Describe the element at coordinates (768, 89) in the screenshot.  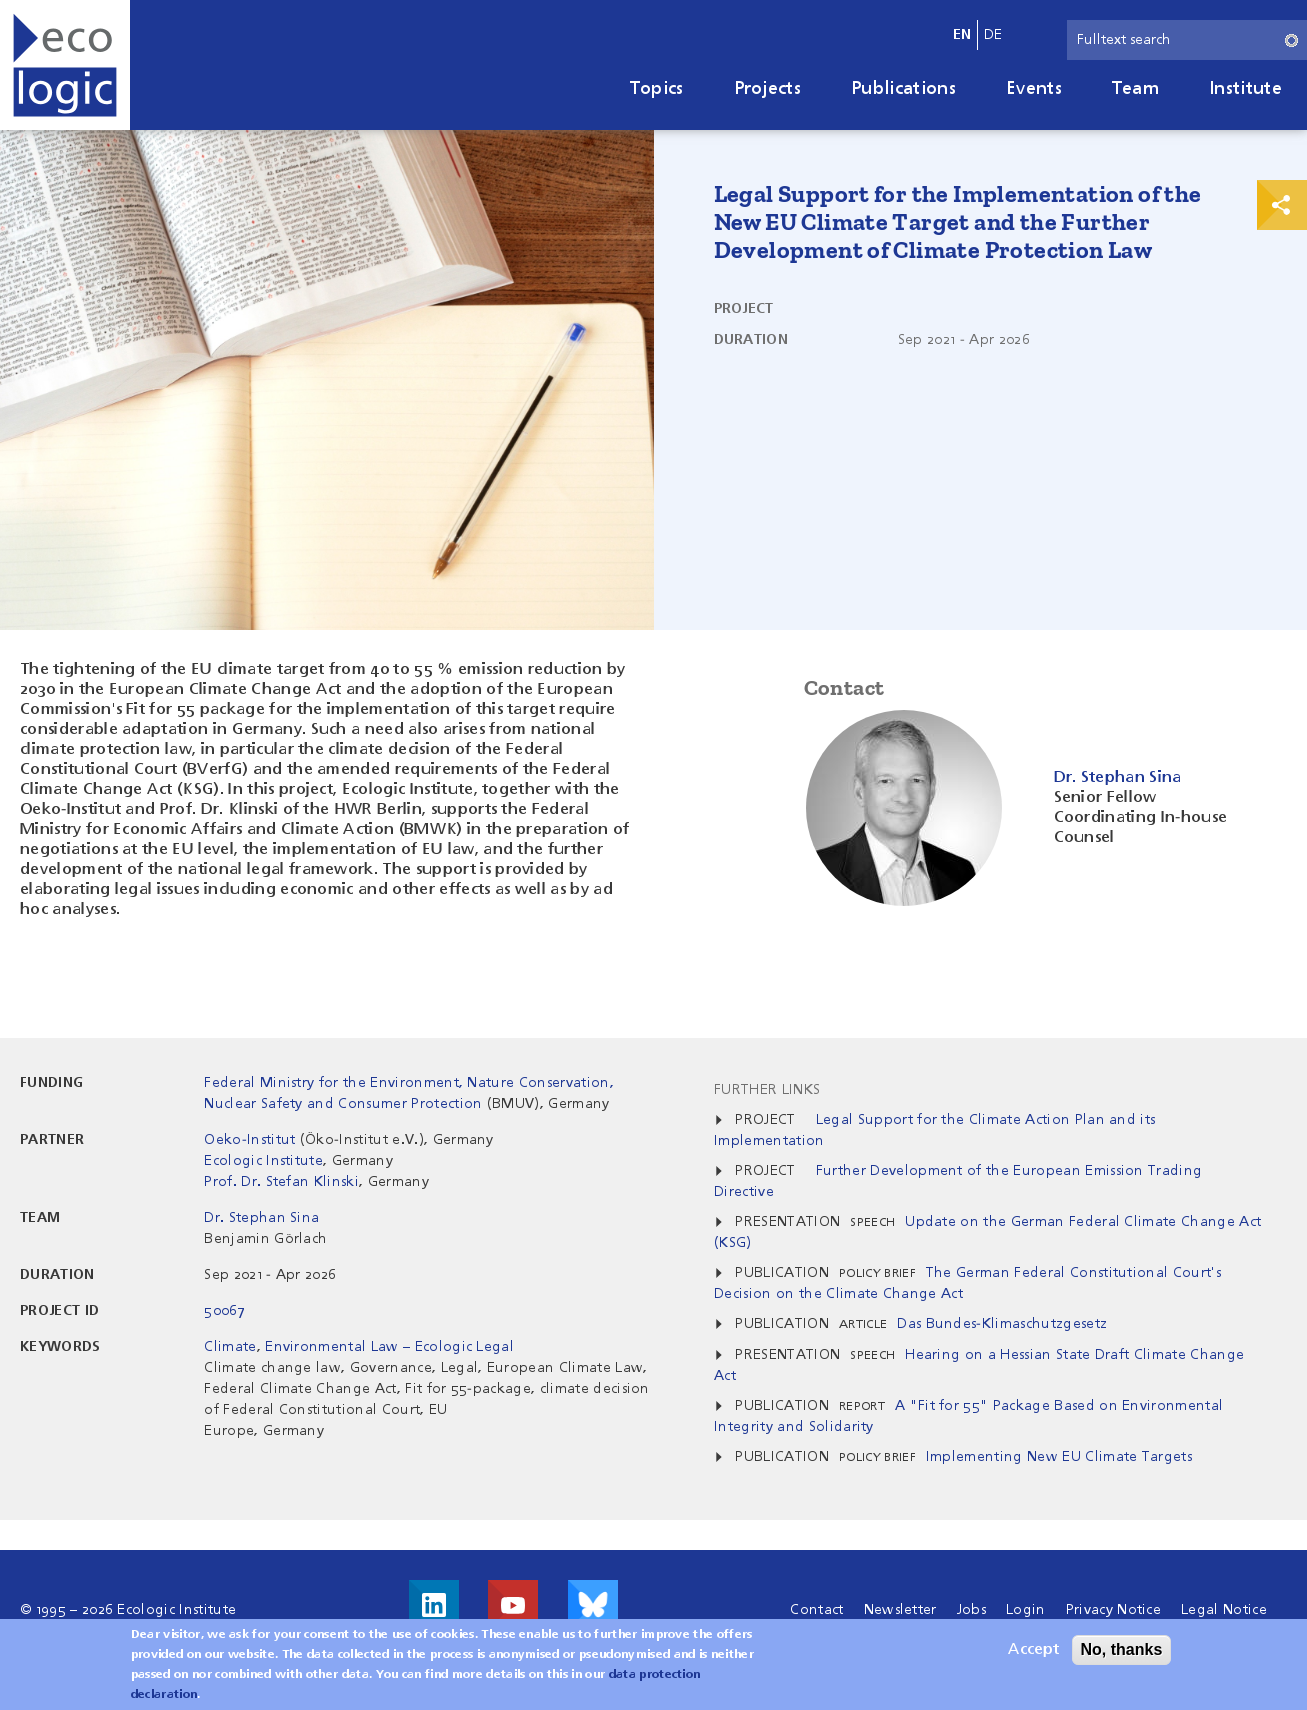
I see `Projects` at that location.